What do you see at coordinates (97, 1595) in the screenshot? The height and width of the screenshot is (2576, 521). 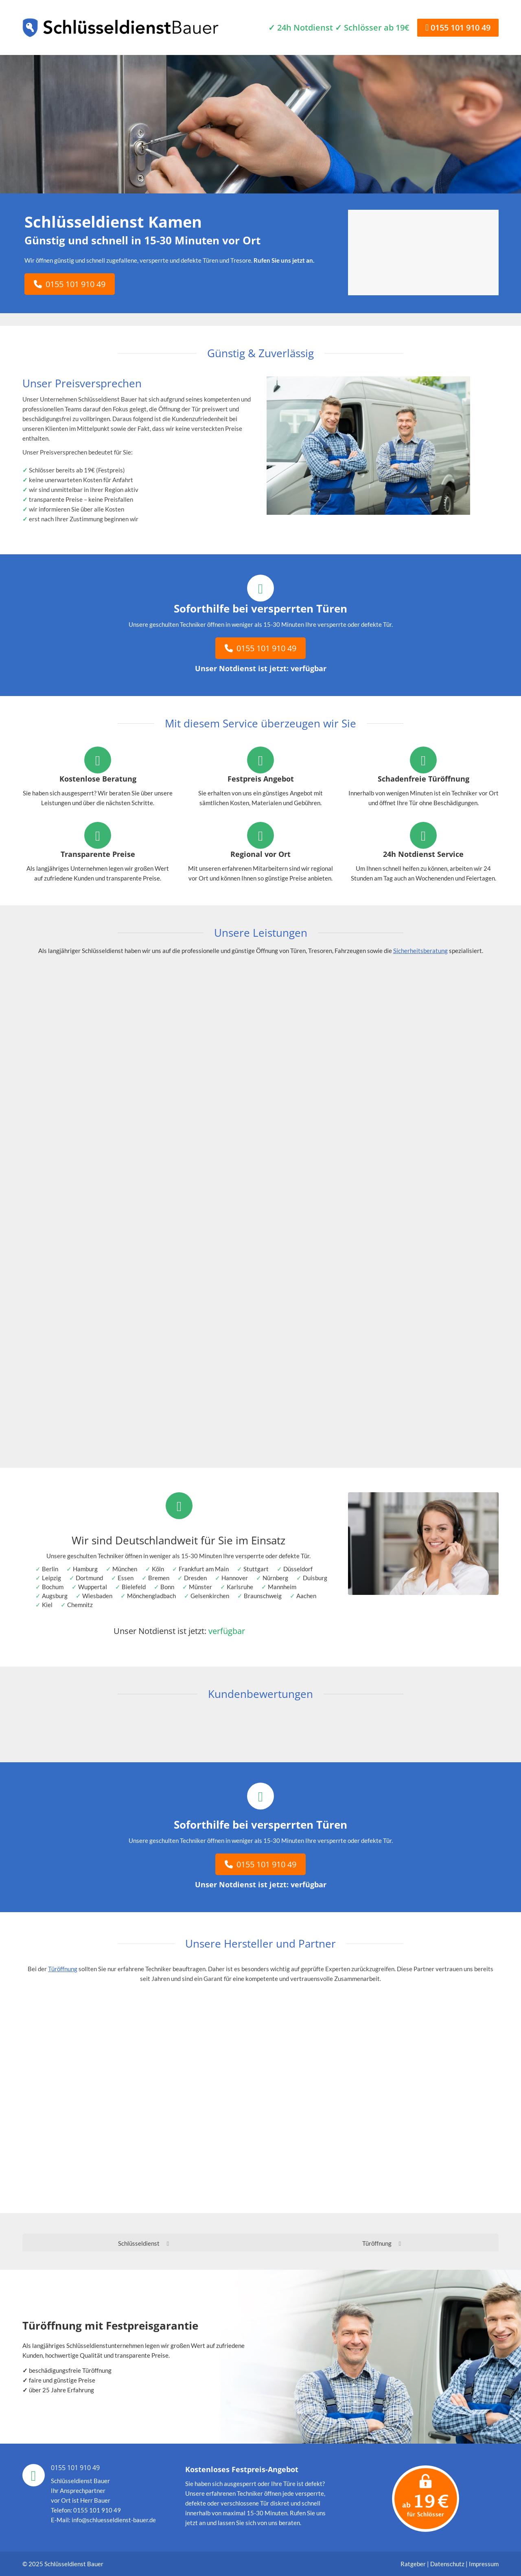 I see `Wiesbaden` at bounding box center [97, 1595].